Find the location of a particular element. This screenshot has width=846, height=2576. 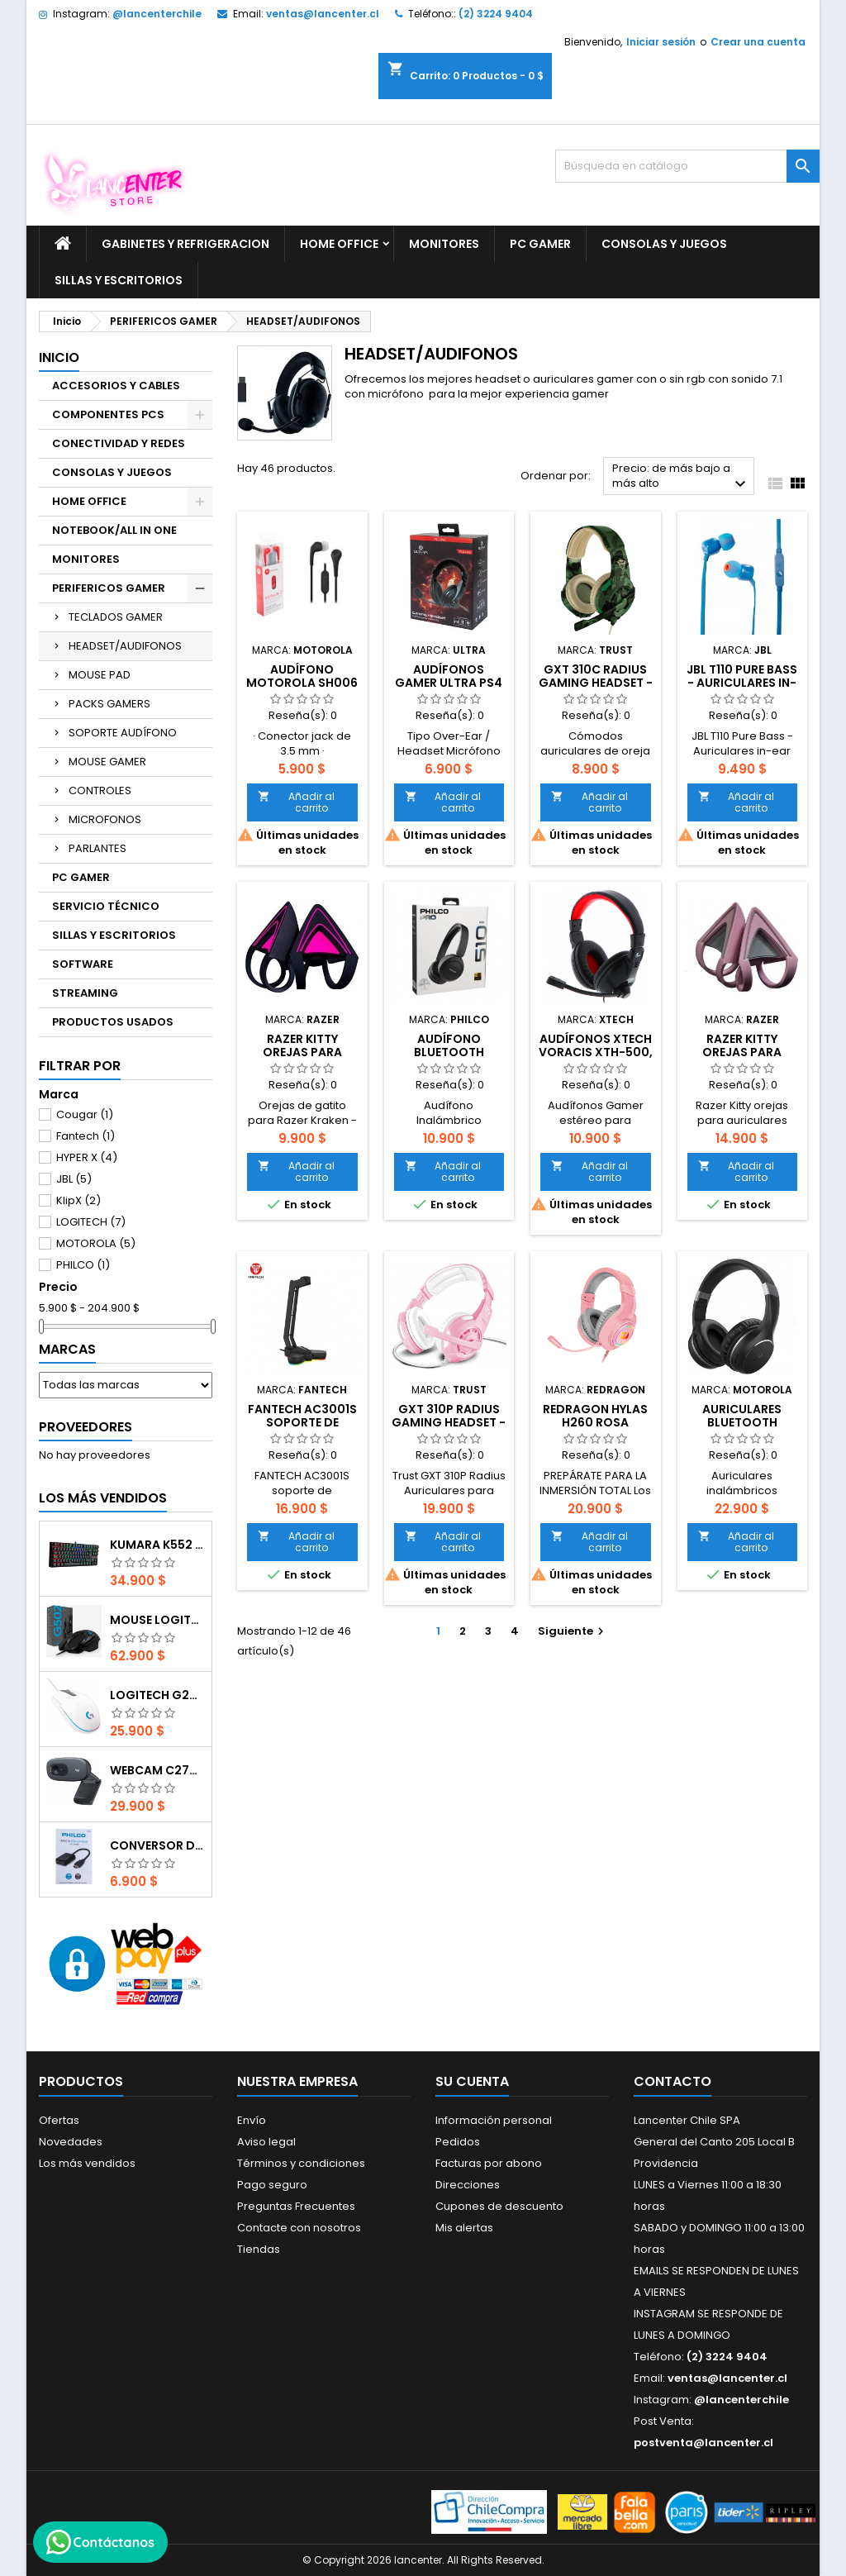

Pago seguro is located at coordinates (272, 2185).